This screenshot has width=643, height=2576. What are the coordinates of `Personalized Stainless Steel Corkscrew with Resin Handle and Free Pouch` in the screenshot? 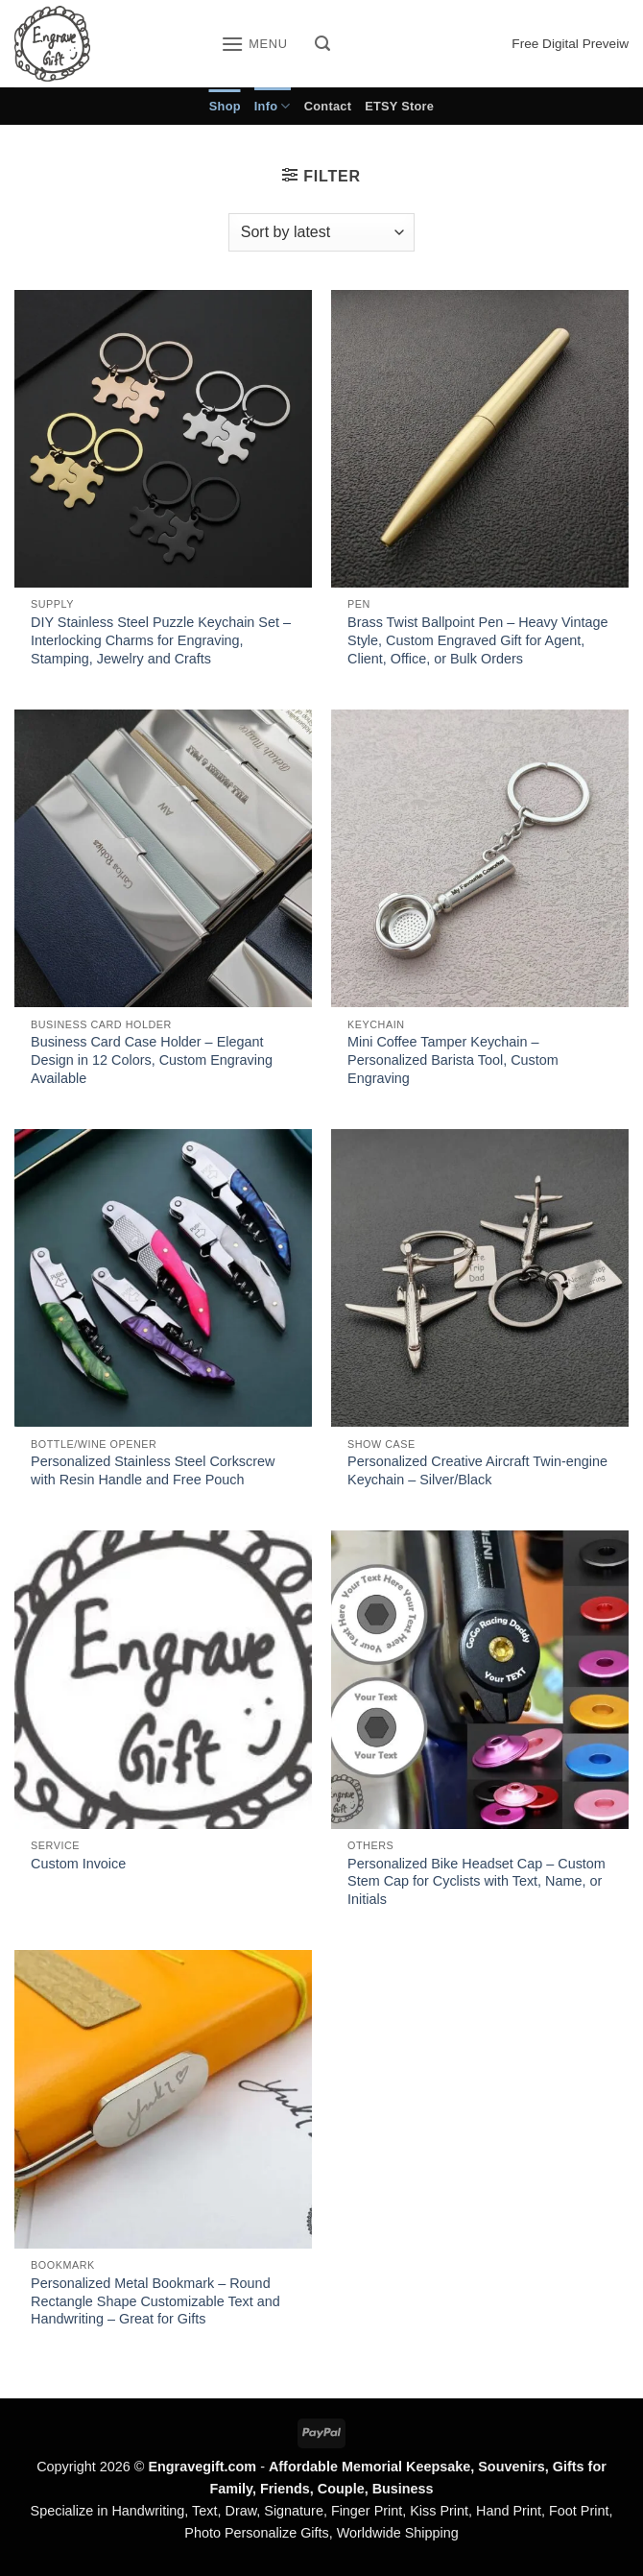 It's located at (152, 1470).